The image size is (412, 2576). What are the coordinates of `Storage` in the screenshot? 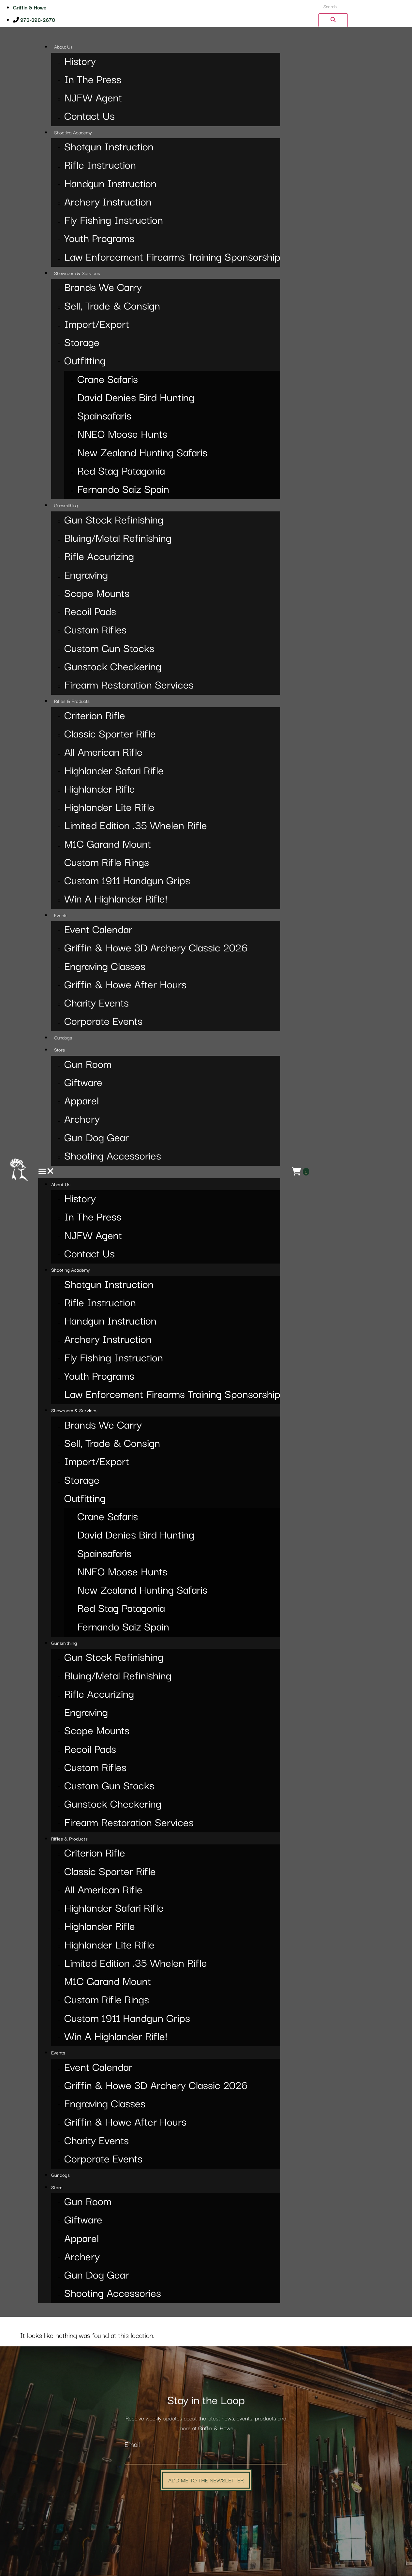 It's located at (81, 343).